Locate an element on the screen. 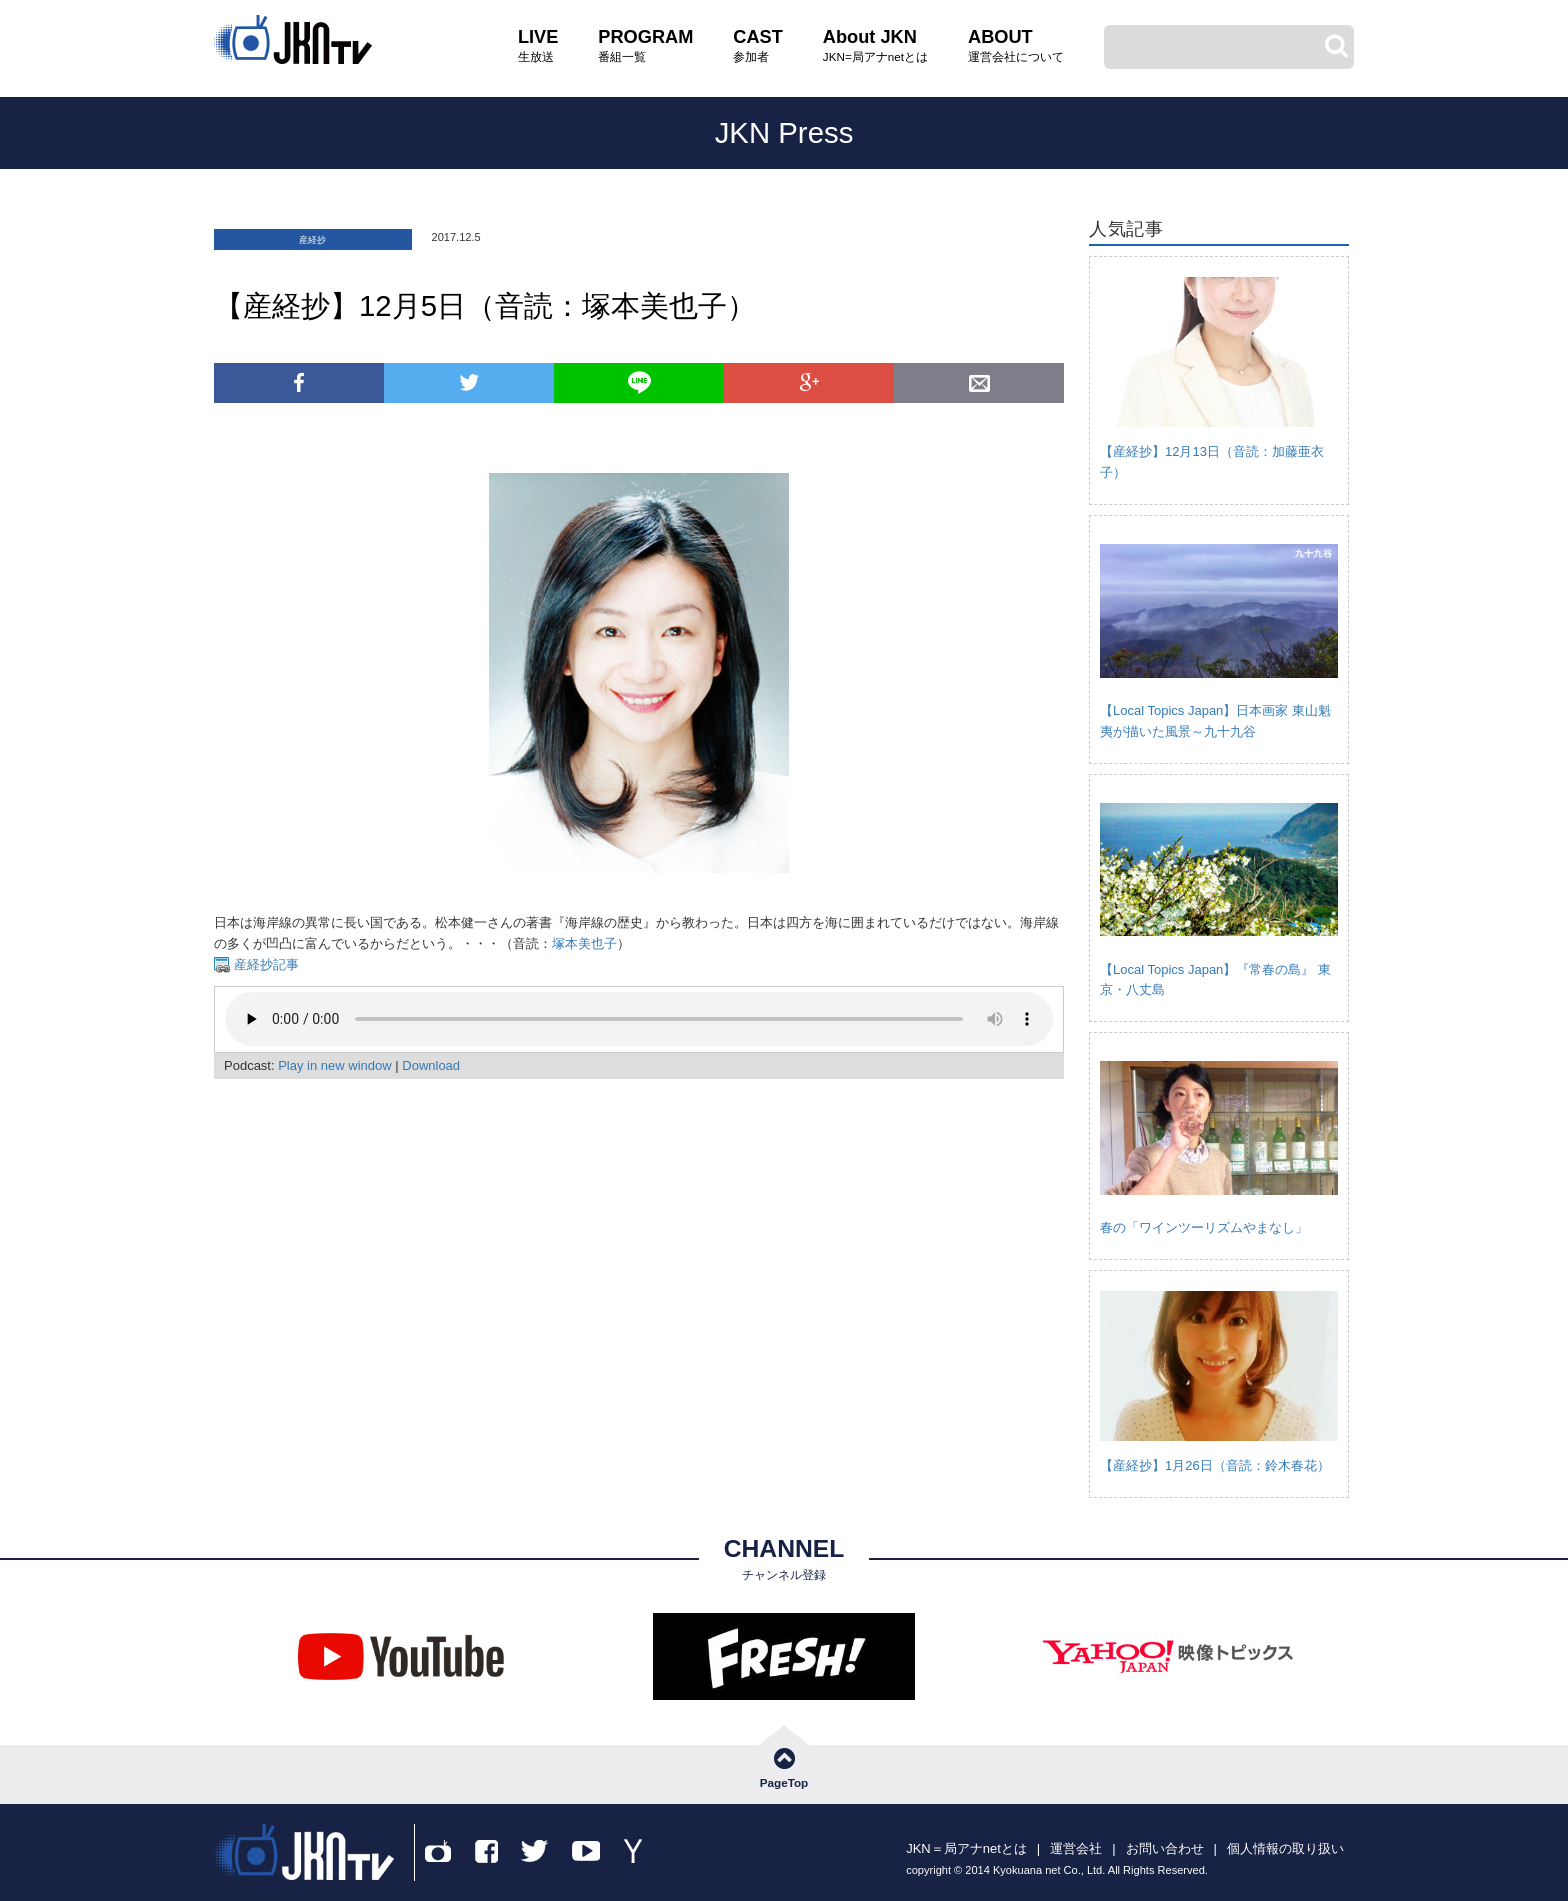  産経抄記事 is located at coordinates (264, 964).